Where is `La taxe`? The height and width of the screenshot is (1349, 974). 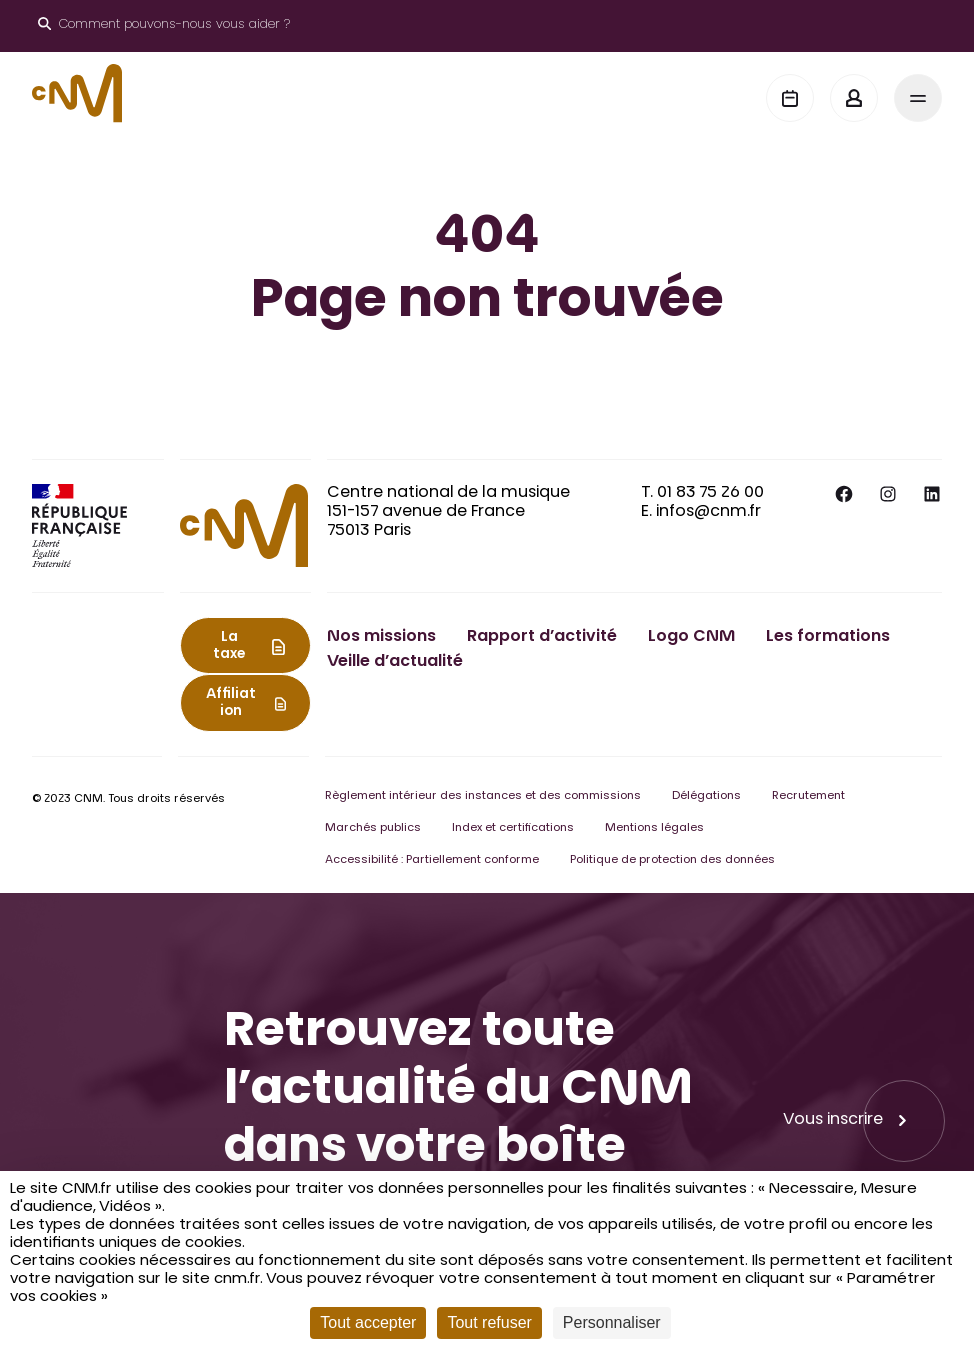 La taxe is located at coordinates (229, 646).